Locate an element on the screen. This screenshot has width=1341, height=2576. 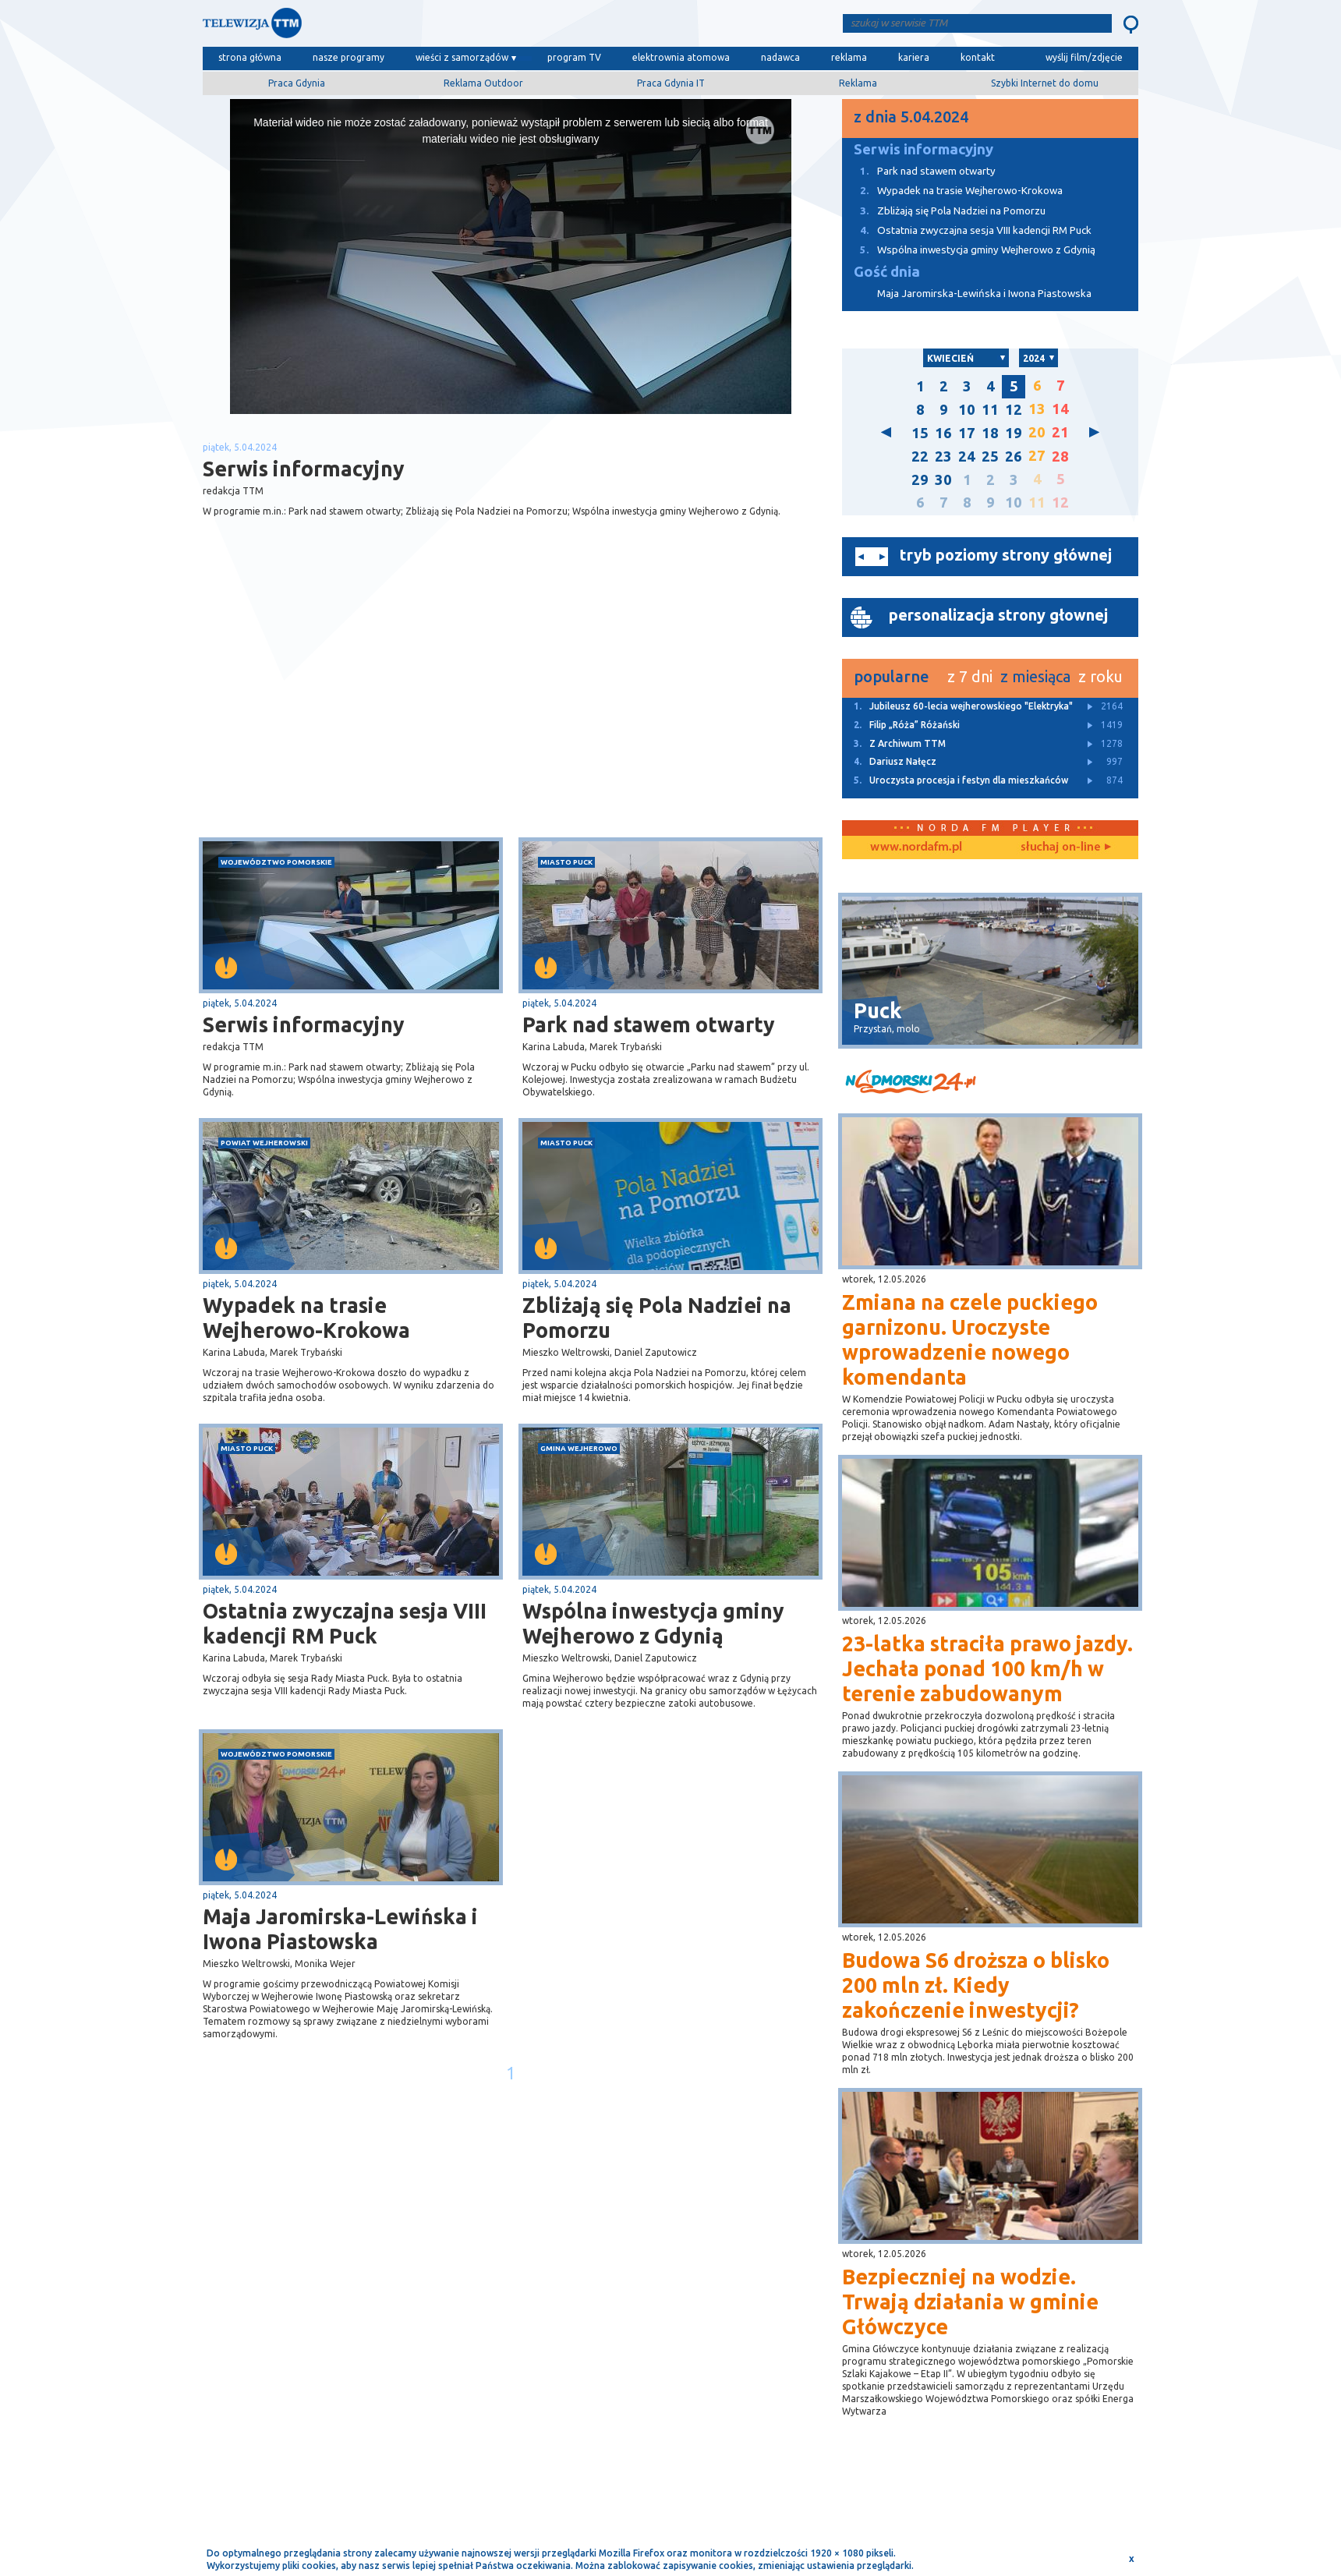
Park nad stawem otwarty is located at coordinates (648, 1024).